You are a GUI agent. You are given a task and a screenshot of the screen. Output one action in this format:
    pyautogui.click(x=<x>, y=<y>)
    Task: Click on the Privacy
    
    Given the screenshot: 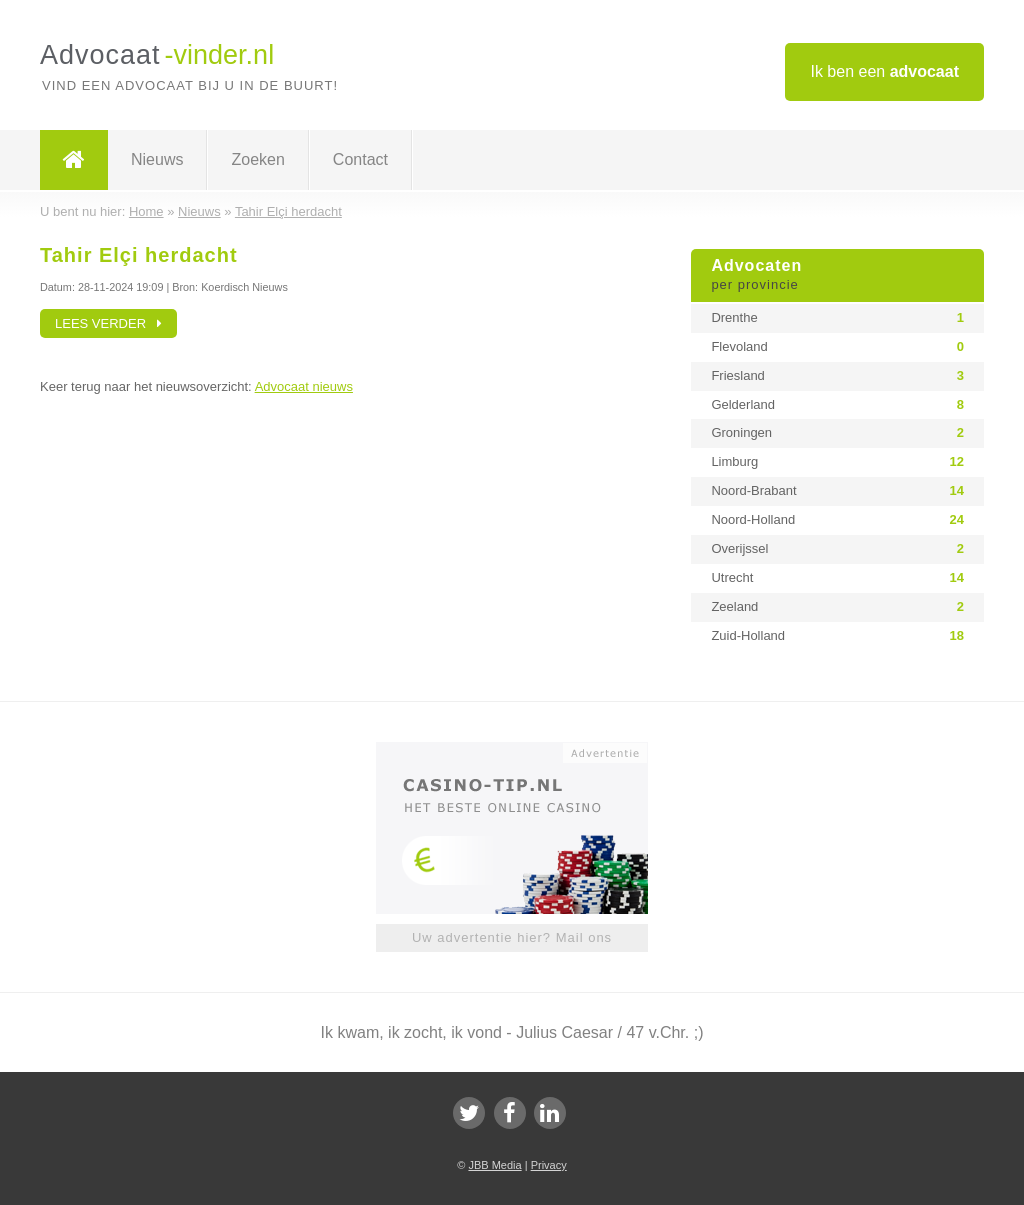 What is the action you would take?
    pyautogui.click(x=549, y=1165)
    